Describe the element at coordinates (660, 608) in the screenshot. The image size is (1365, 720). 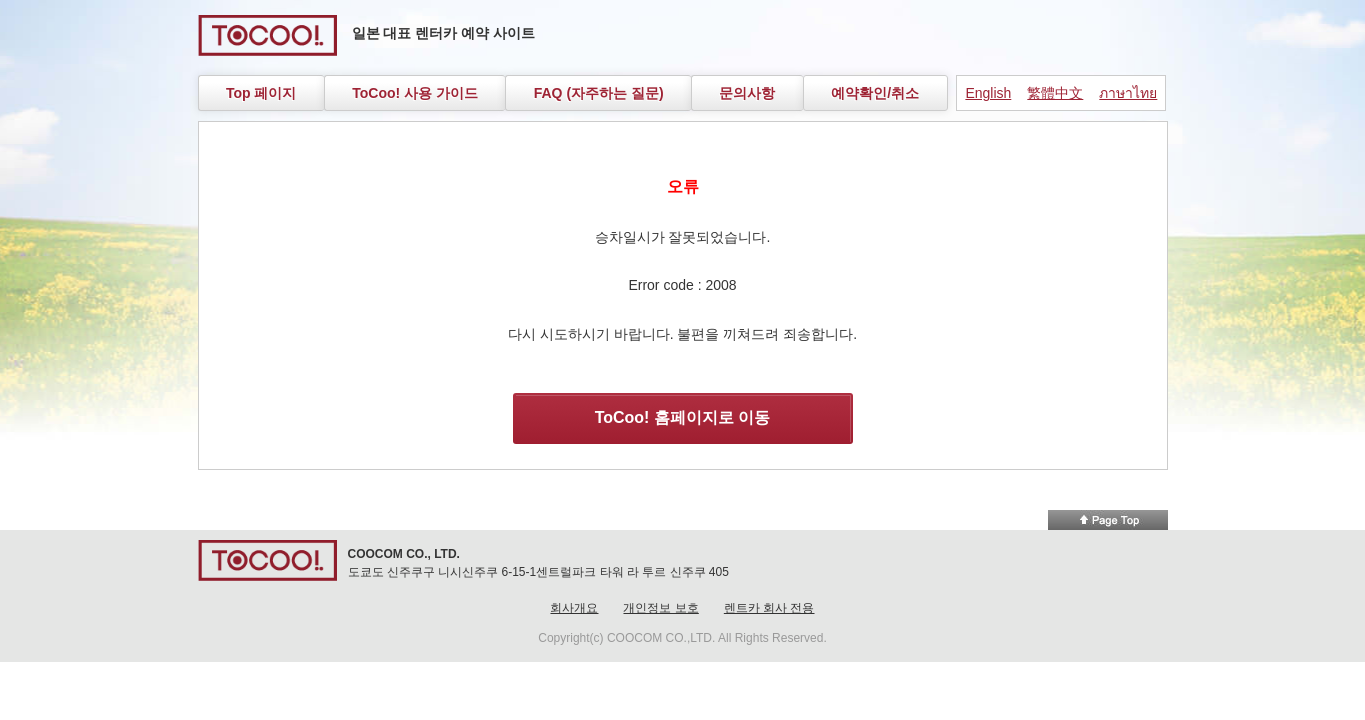
I see `개인정보 보호` at that location.